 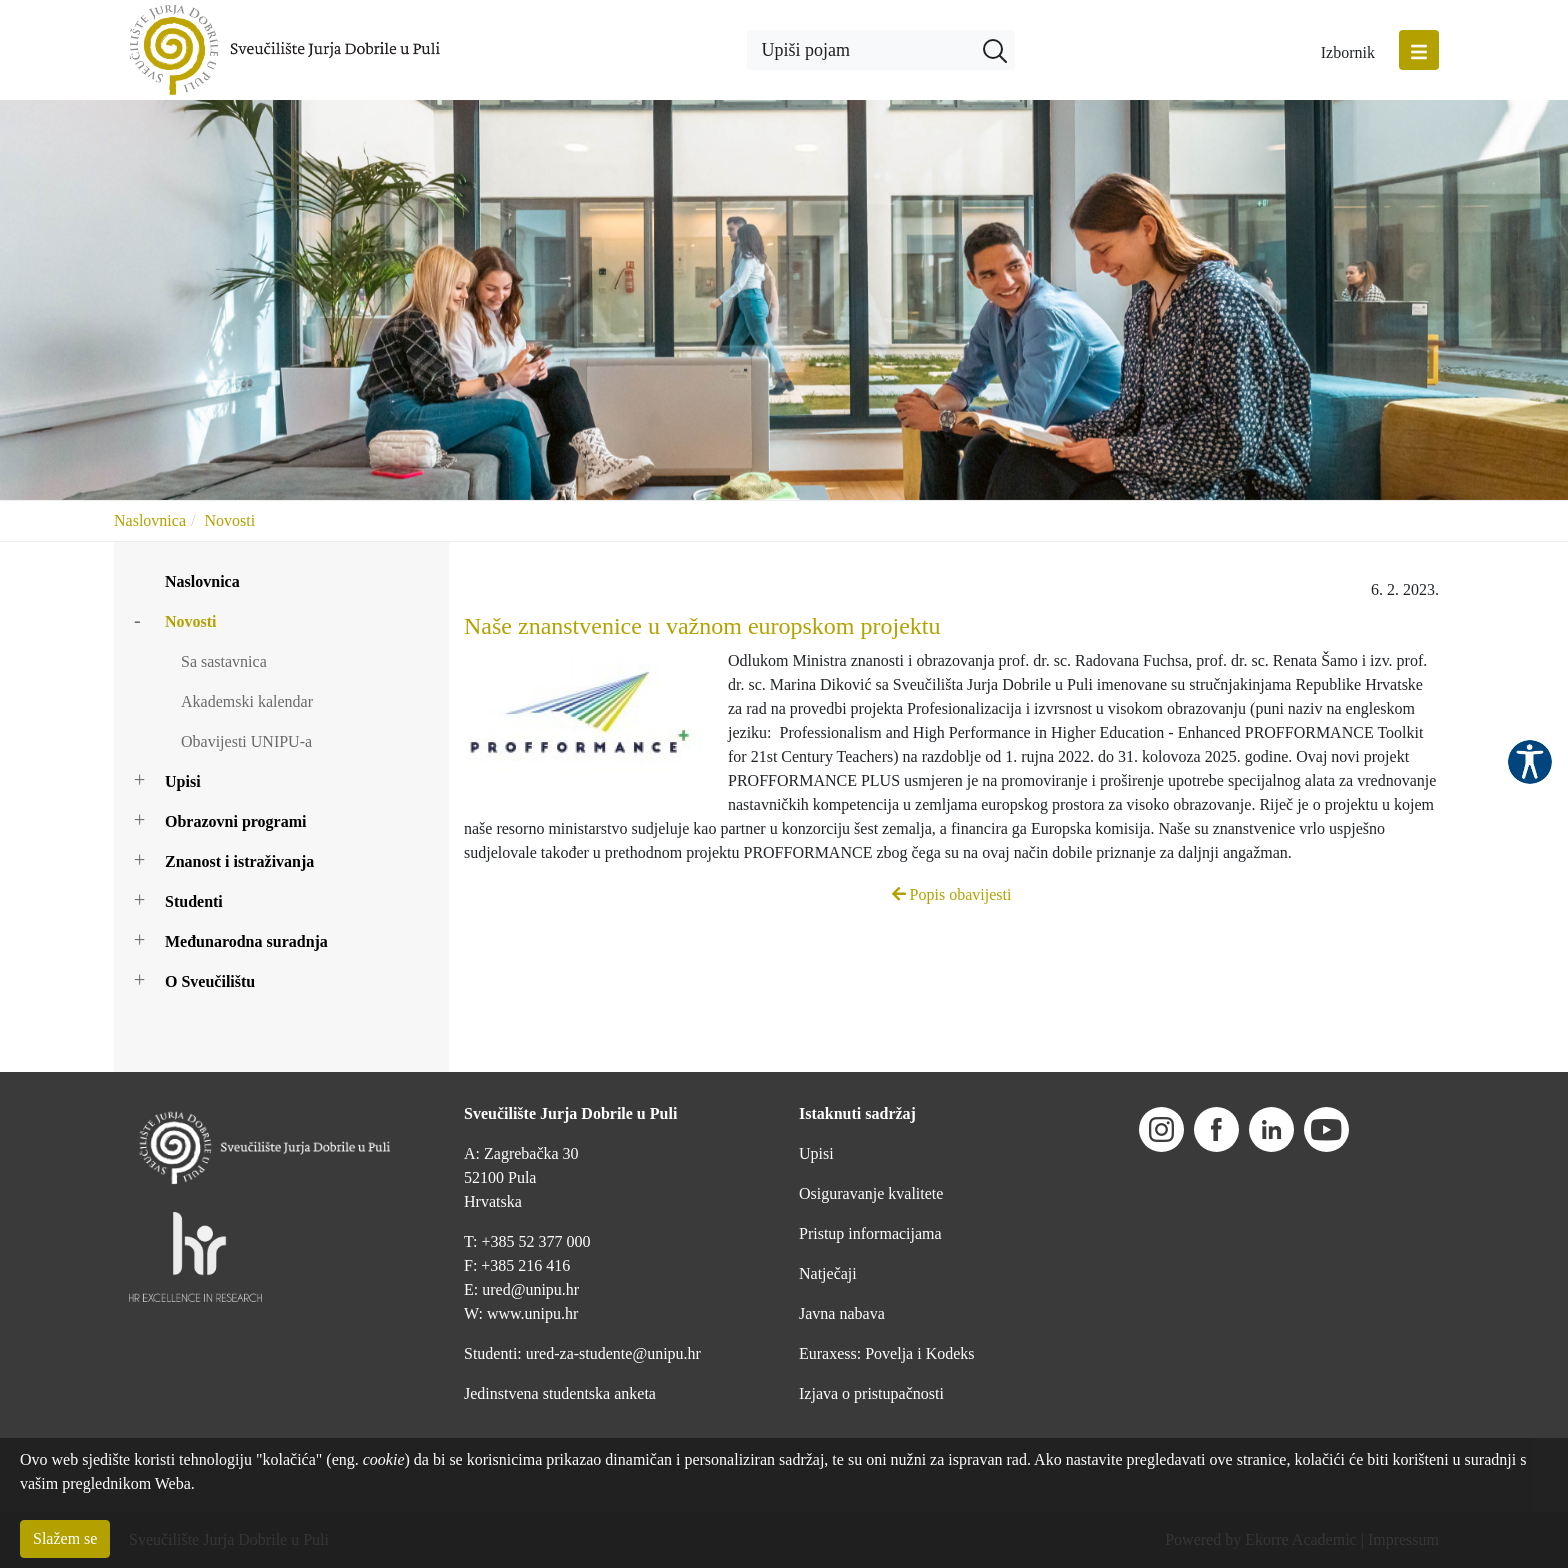 What do you see at coordinates (224, 661) in the screenshot?
I see `Sa sastavnica` at bounding box center [224, 661].